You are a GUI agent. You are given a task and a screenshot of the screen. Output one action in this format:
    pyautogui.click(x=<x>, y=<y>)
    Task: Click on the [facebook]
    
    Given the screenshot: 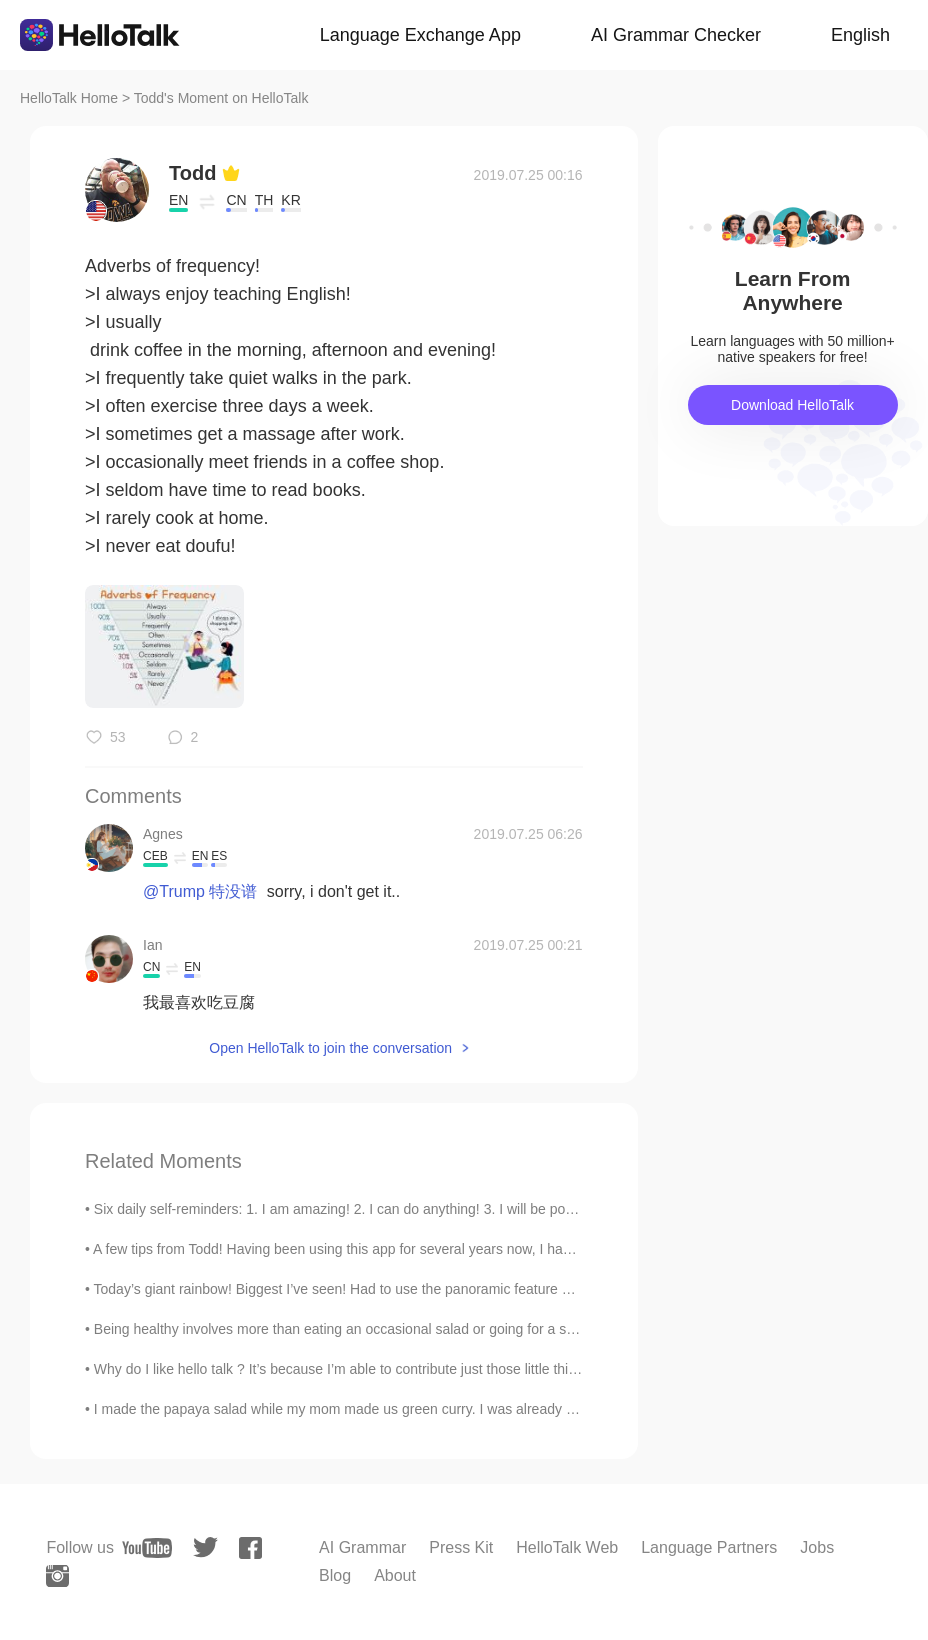 What is the action you would take?
    pyautogui.click(x=250, y=1548)
    